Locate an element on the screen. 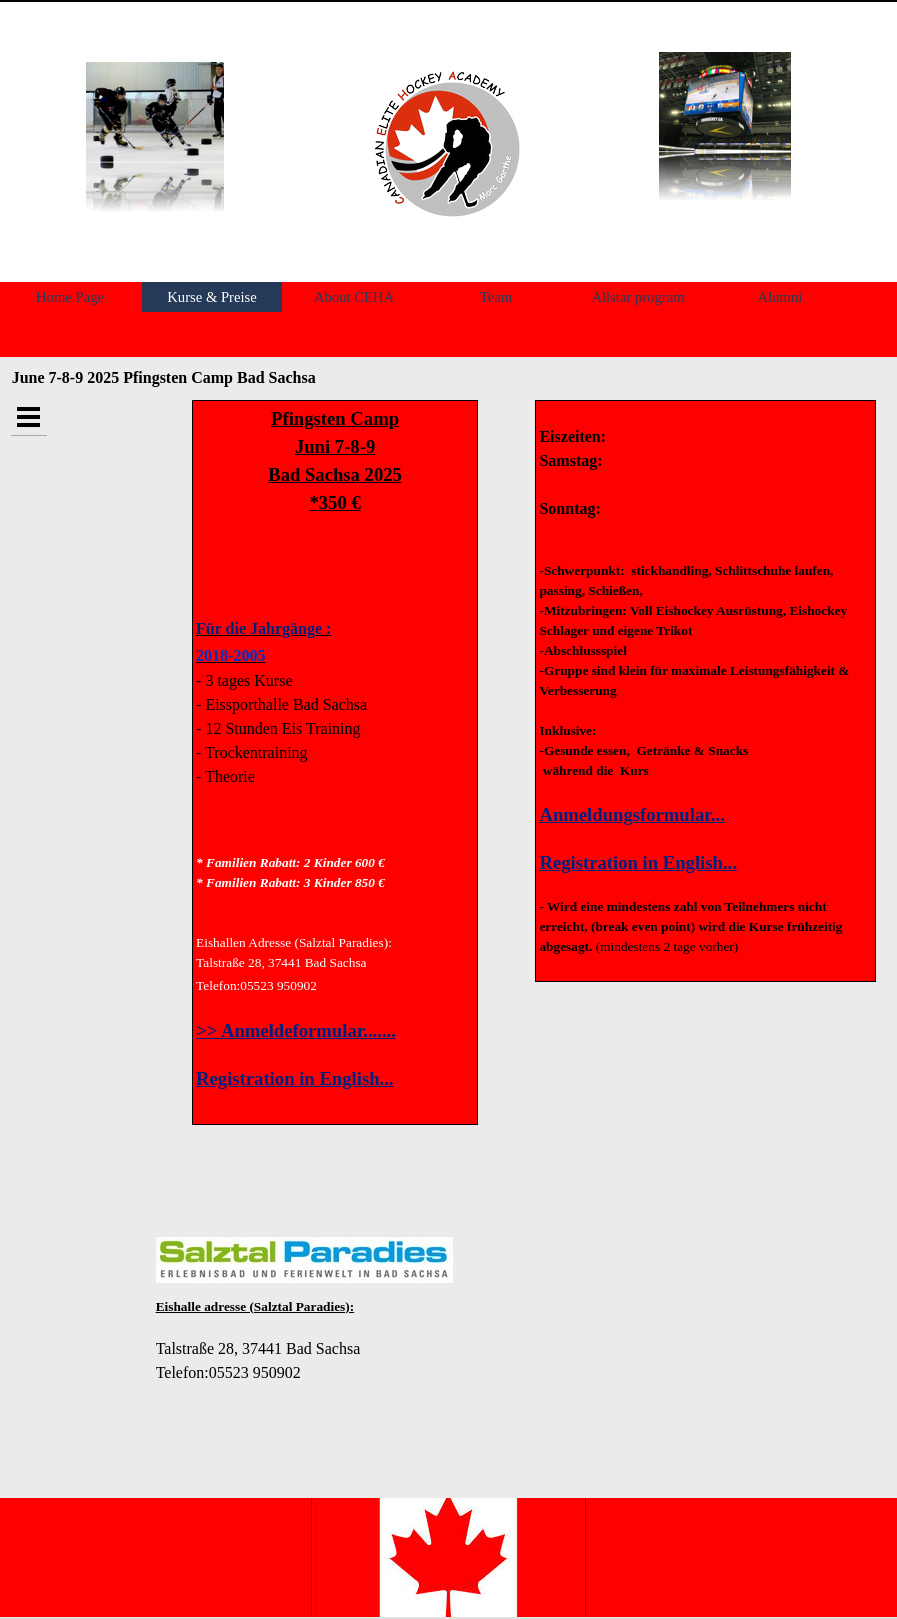 This screenshot has width=897, height=1619. Kurse & Preise is located at coordinates (212, 297).